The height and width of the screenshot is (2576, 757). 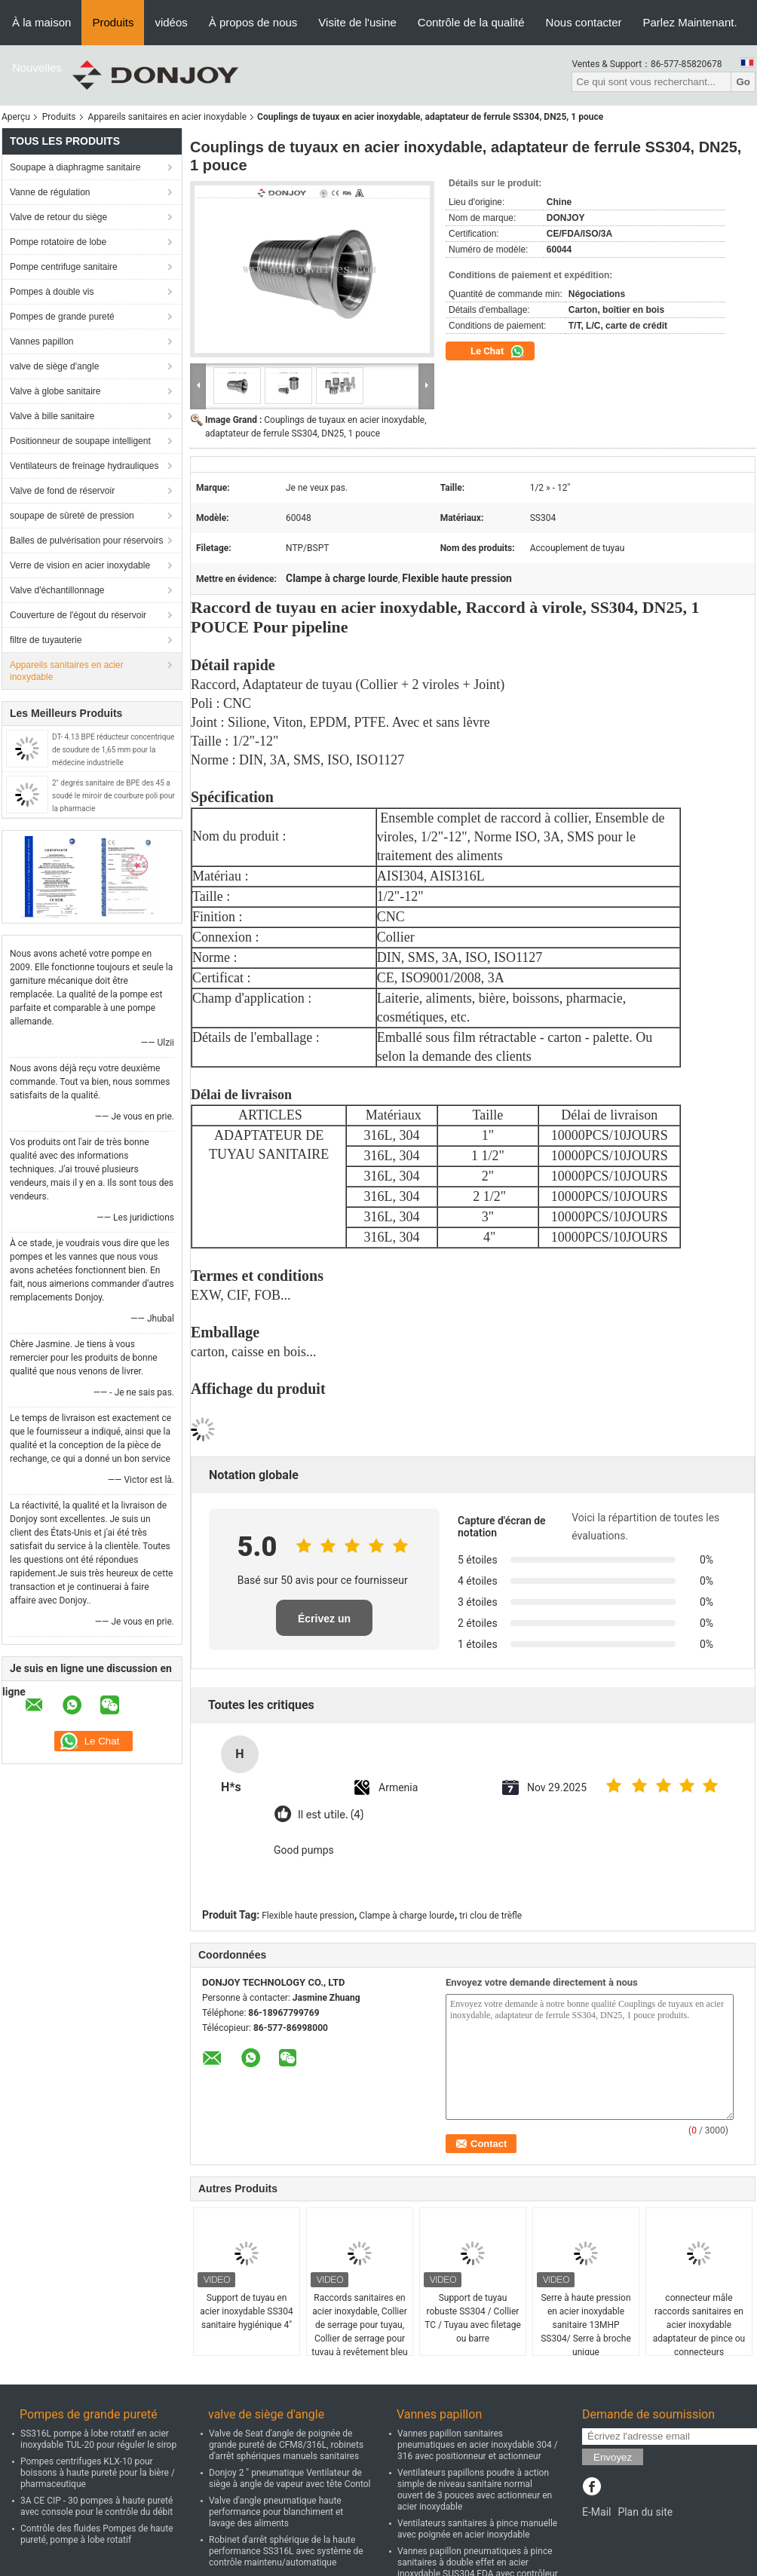 I want to click on Serre à haute pression en acier inoxydable sanitaire 13MHP SS304/ Serre à broche unique, so click(x=586, y=2325).